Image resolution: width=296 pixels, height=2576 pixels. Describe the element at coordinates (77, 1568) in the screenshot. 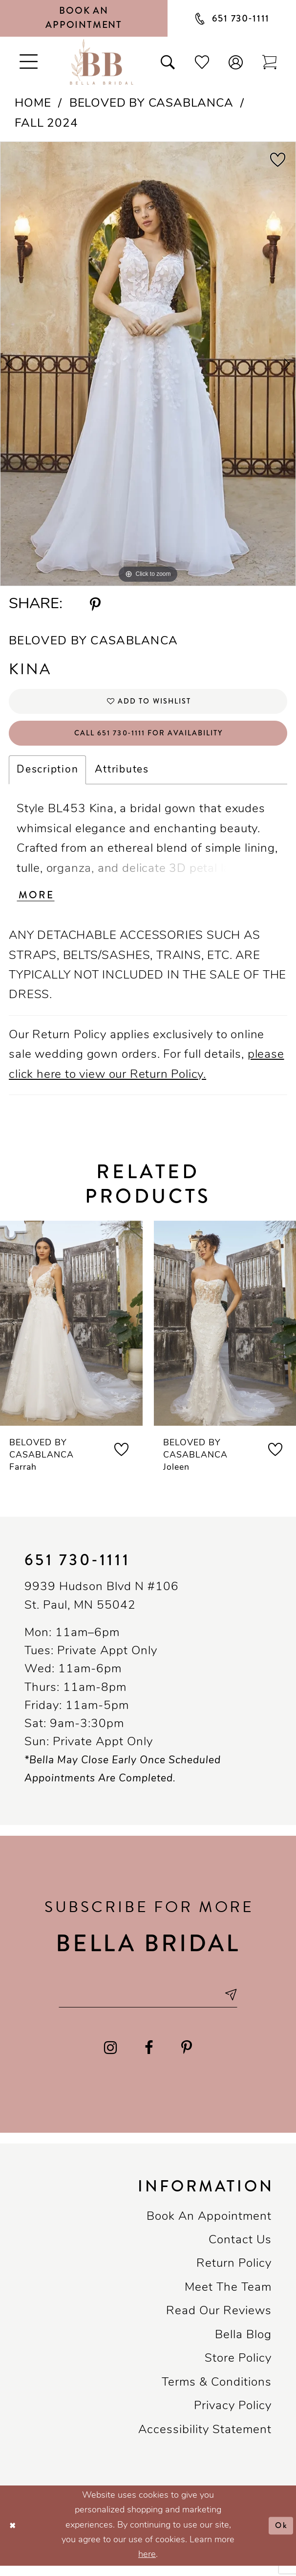

I see `651 730‑1111` at that location.